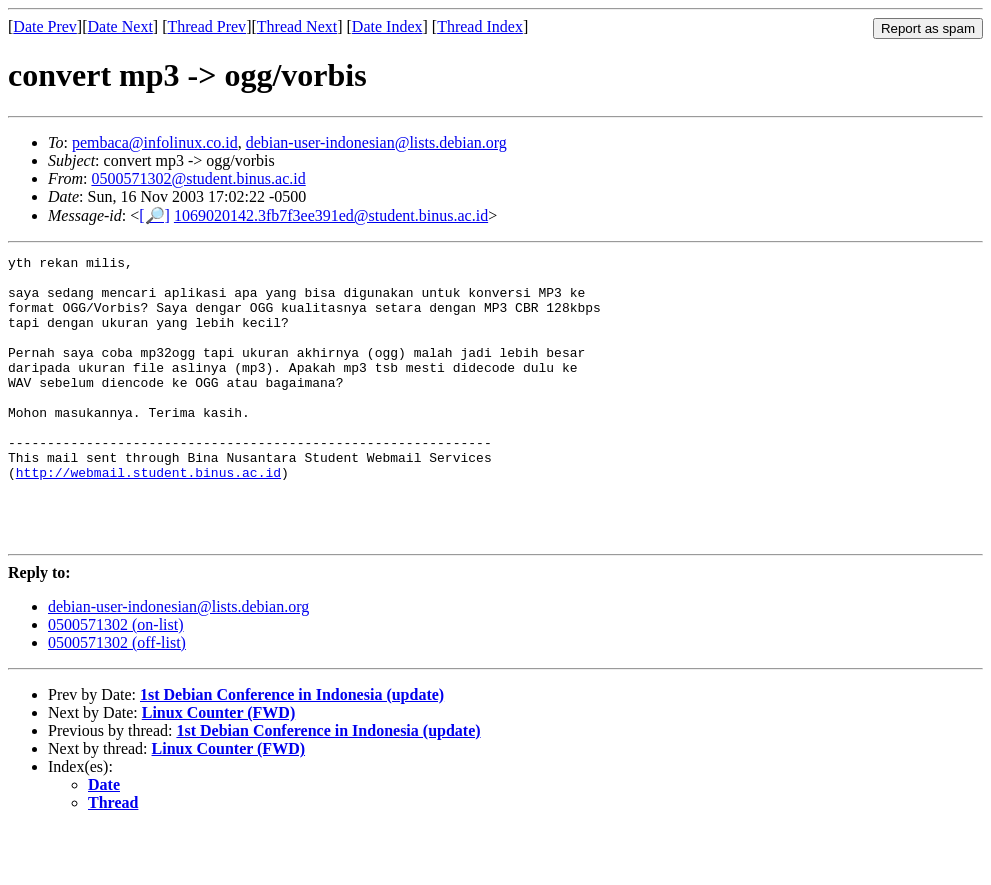 This screenshot has width=991, height=885. What do you see at coordinates (376, 142) in the screenshot?
I see `debian-user-indonesian@lists.debian.org` at bounding box center [376, 142].